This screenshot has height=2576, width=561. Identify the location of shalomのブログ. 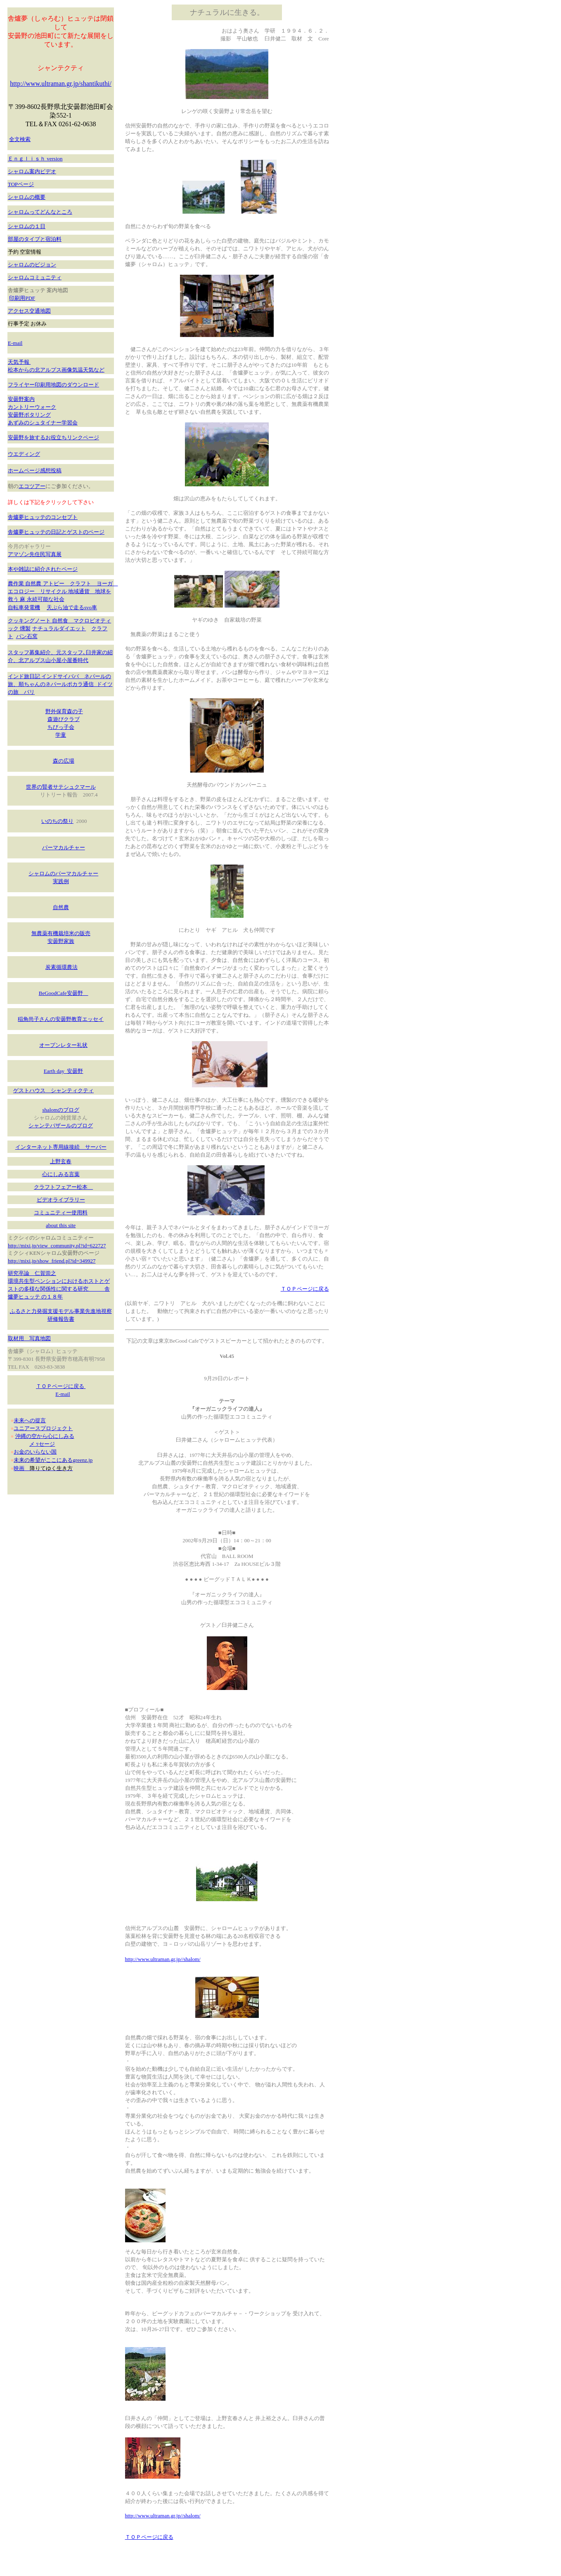
(60, 1110).